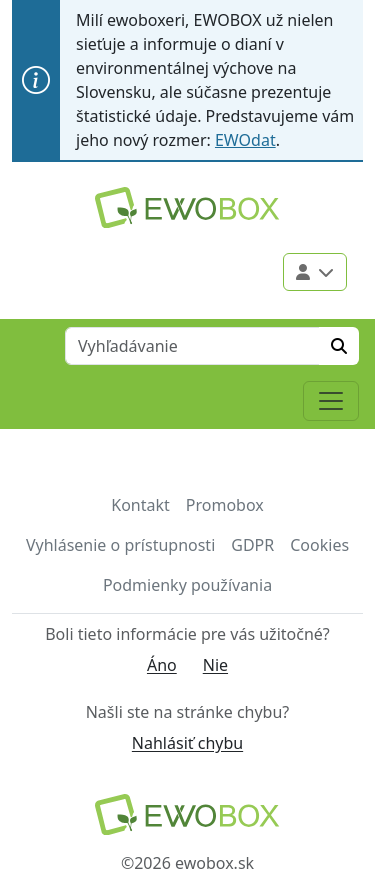 Image resolution: width=375 pixels, height=883 pixels. Describe the element at coordinates (225, 505) in the screenshot. I see `Promobox` at that location.